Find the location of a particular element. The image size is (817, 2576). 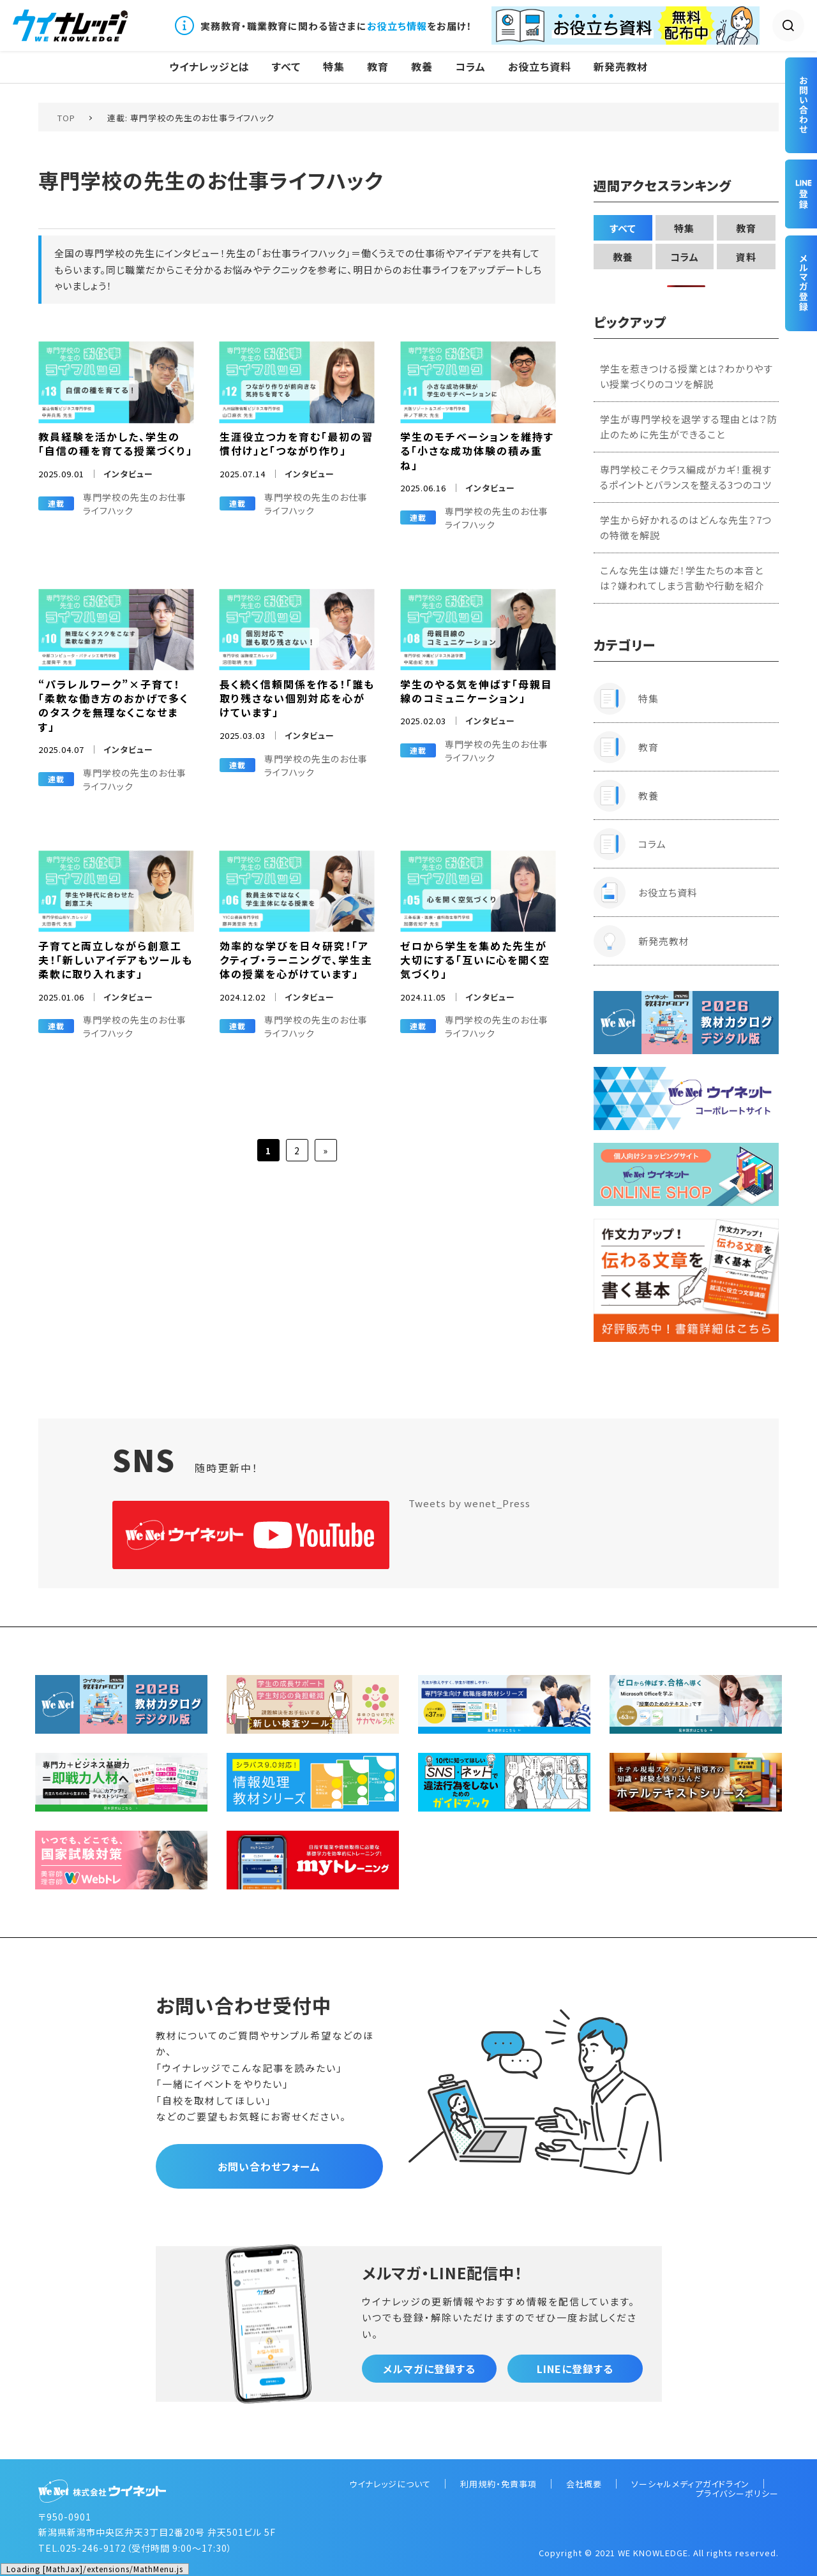

すべて is located at coordinates (286, 67).